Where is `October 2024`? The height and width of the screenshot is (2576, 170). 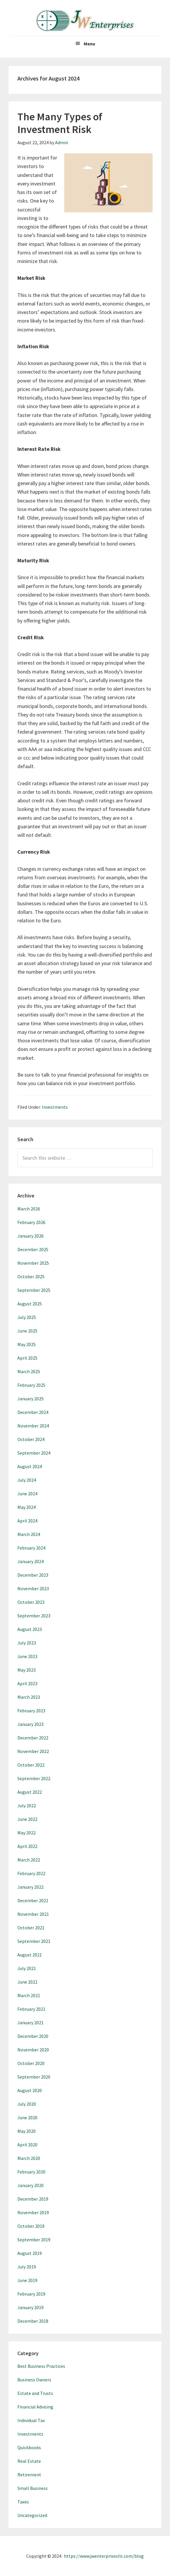
October 2024 is located at coordinates (30, 1439).